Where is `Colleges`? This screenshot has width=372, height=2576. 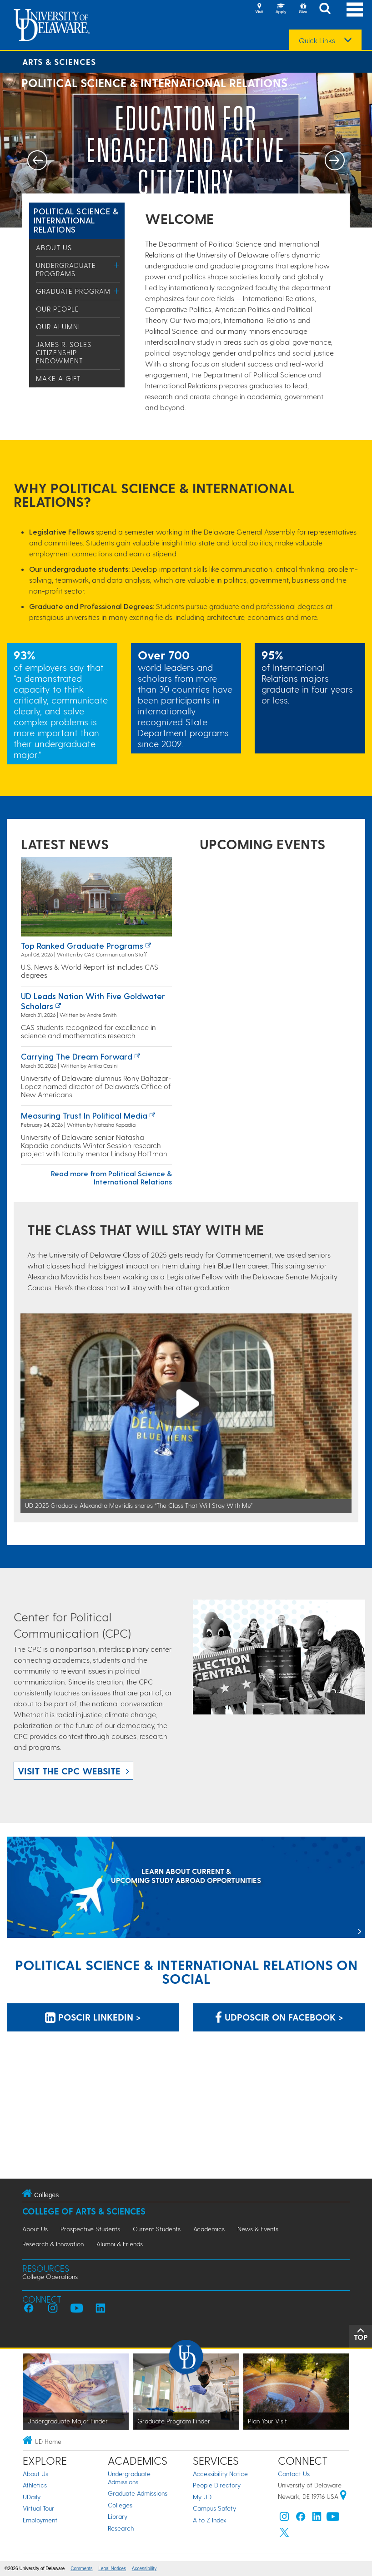 Colleges is located at coordinates (120, 2505).